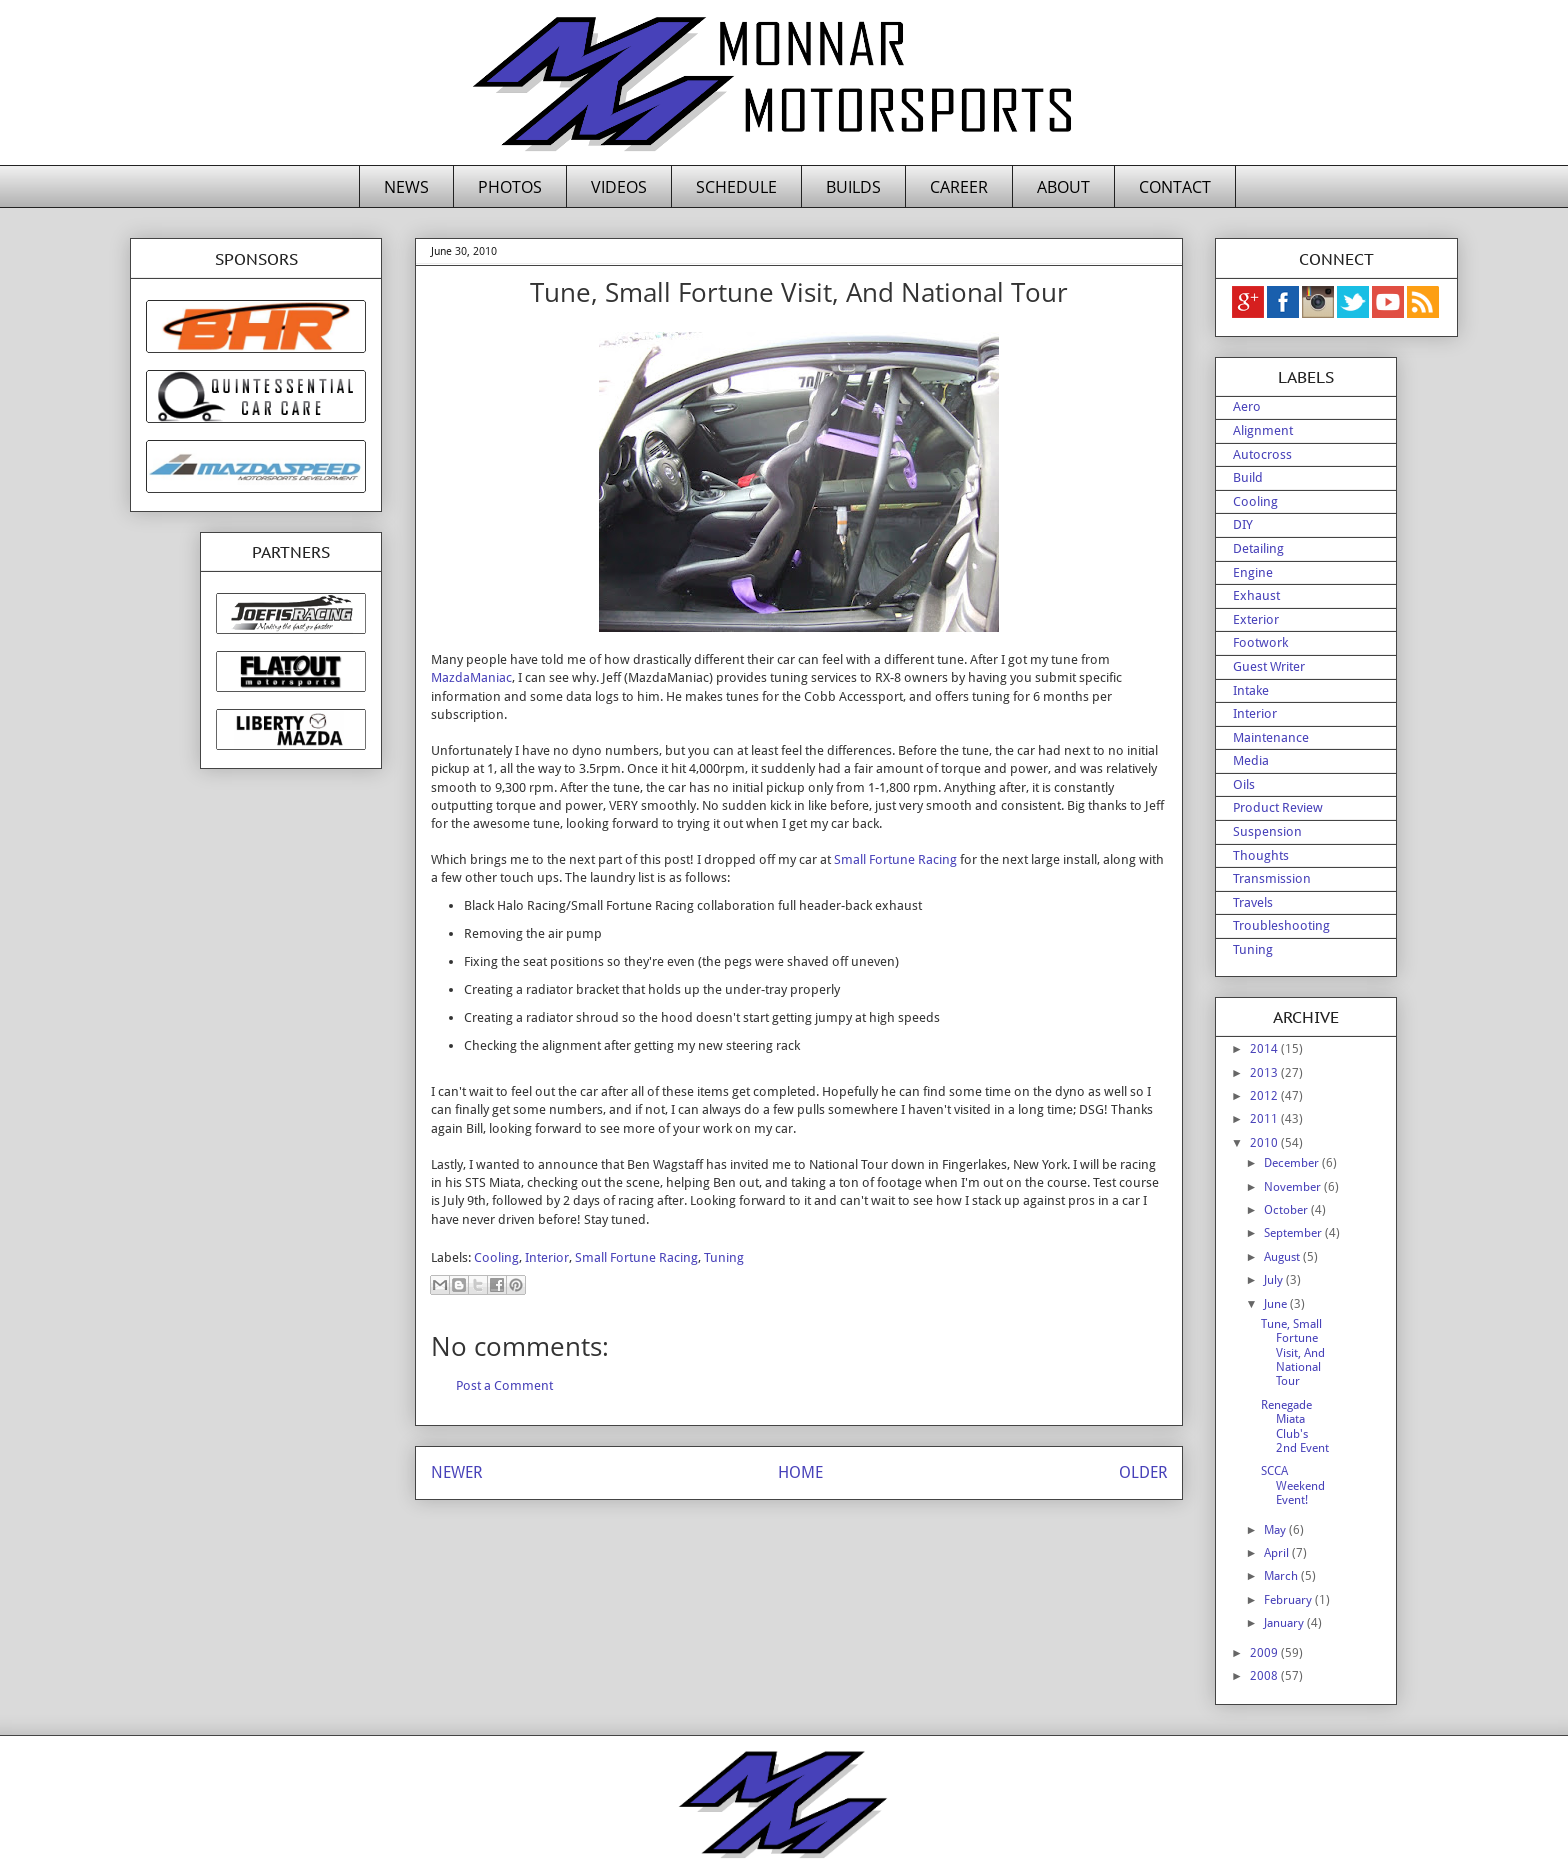 The image size is (1568, 1870). I want to click on Intake, so click(1251, 690).